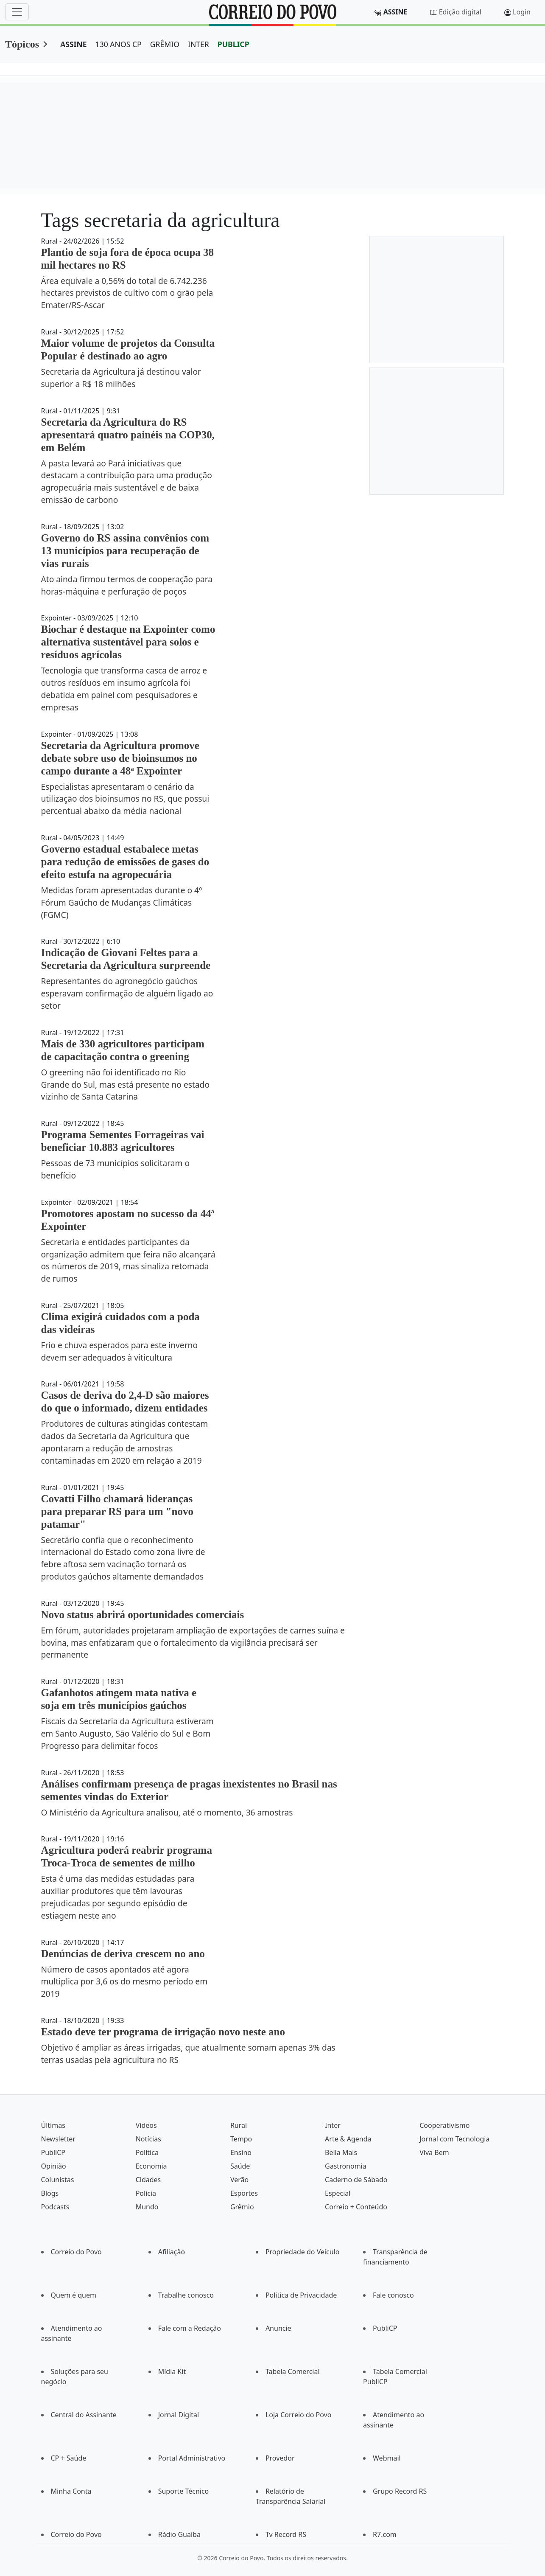 This screenshot has width=545, height=2576. I want to click on Representantes do agronegócio gaúchos esperavam confirmação de alguém ligado ao setor, so click(127, 993).